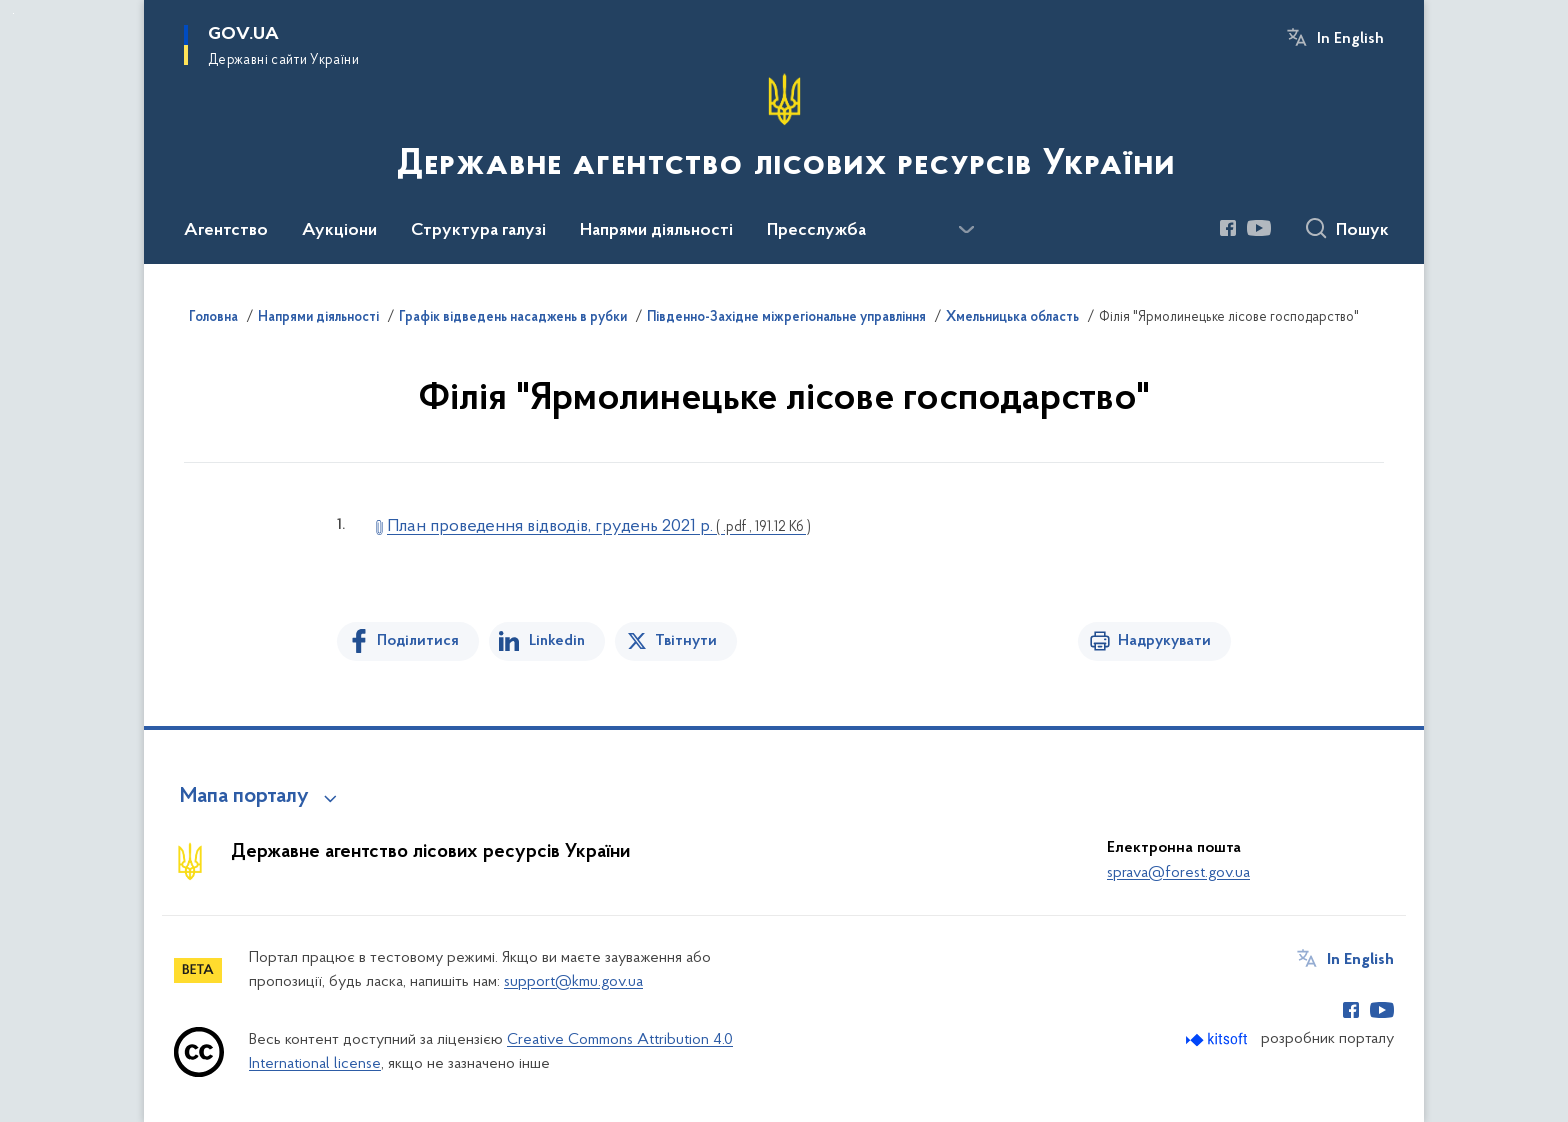 This screenshot has width=1568, height=1122. Describe the element at coordinates (1350, 39) in the screenshot. I see `In English` at that location.